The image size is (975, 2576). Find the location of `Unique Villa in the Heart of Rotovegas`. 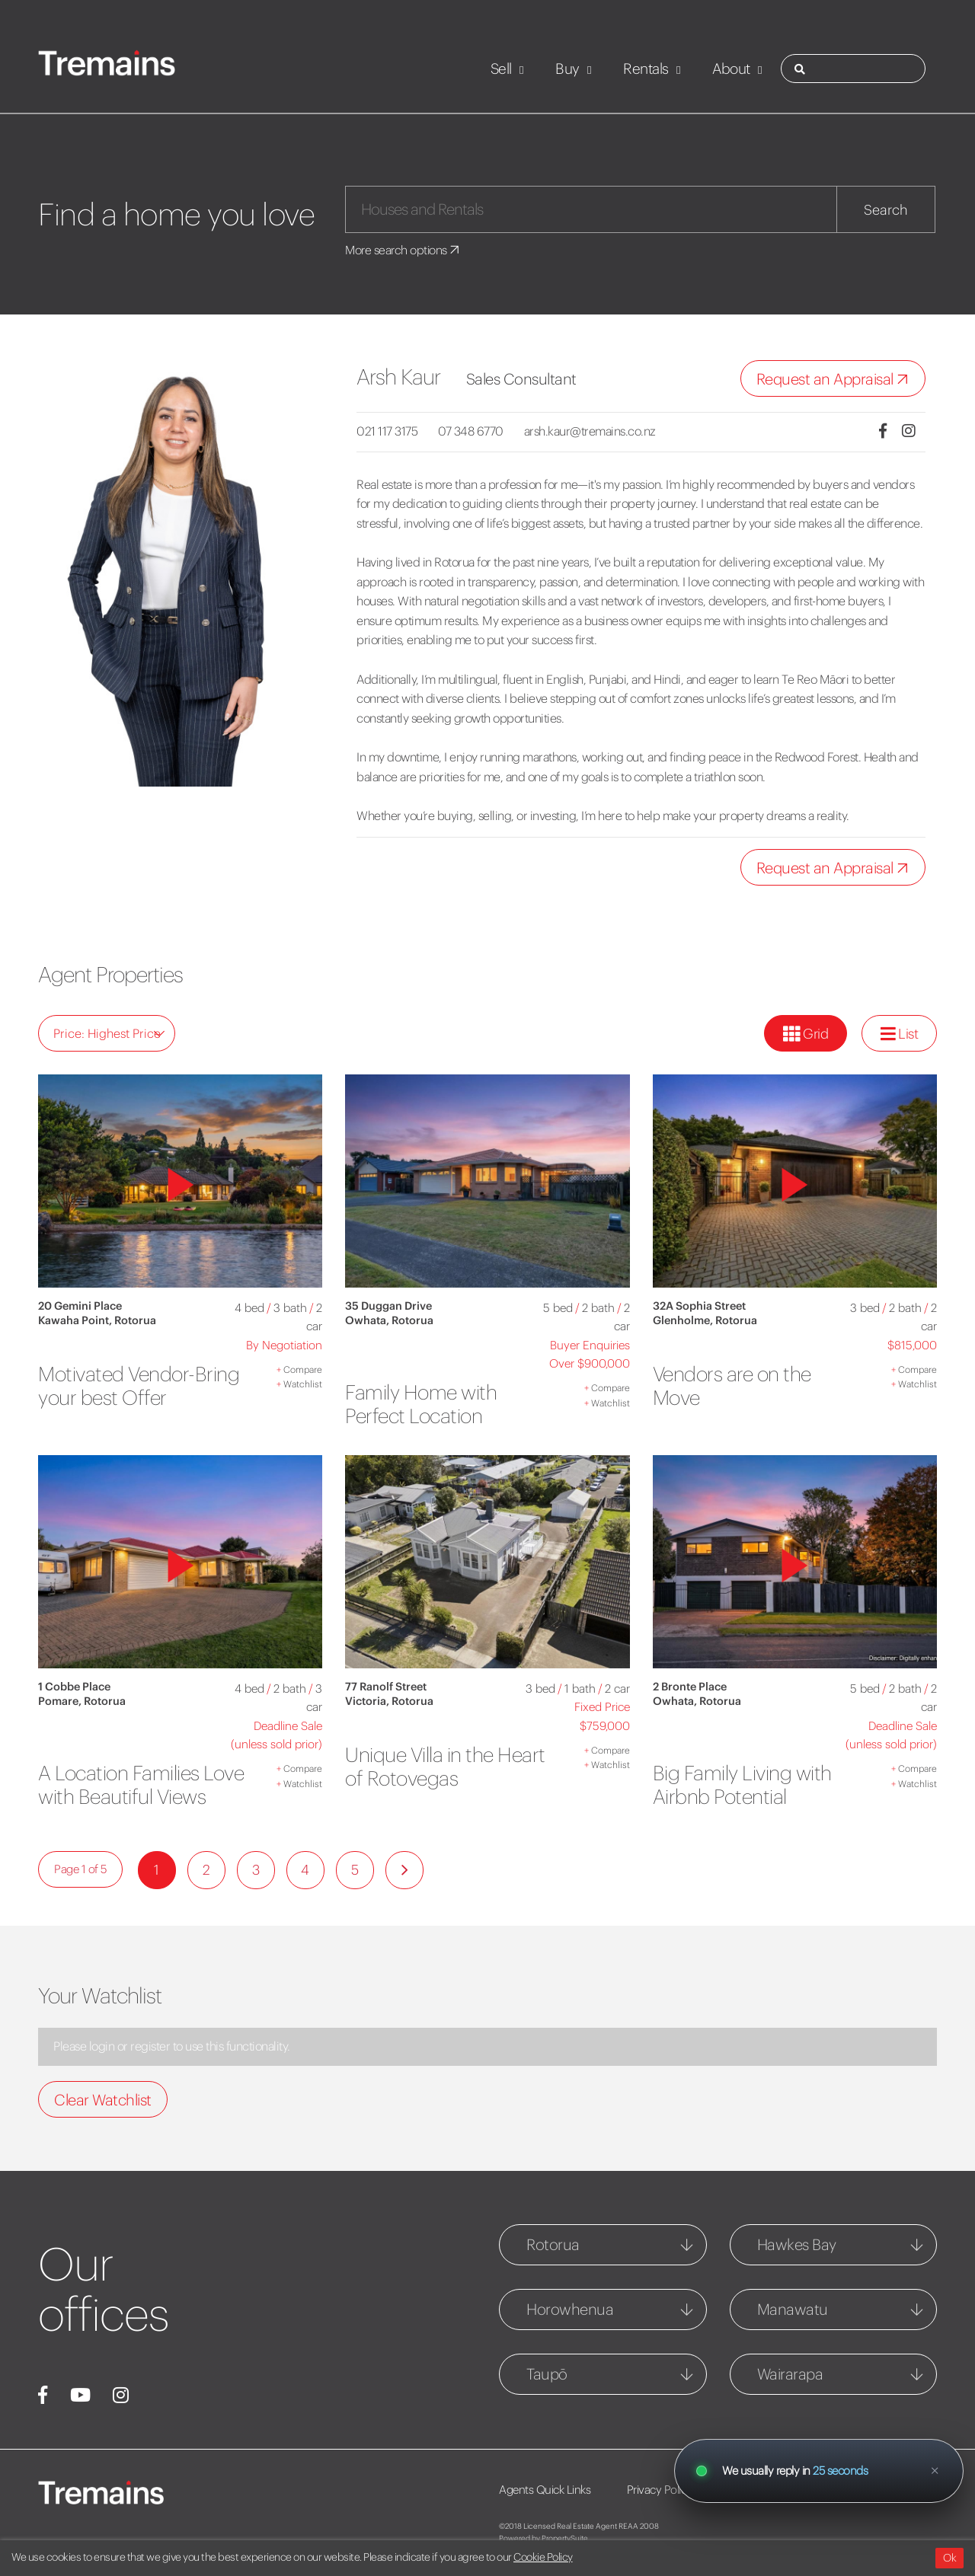

Unique Villa in the Heart of Rotovegas is located at coordinates (432, 1766).